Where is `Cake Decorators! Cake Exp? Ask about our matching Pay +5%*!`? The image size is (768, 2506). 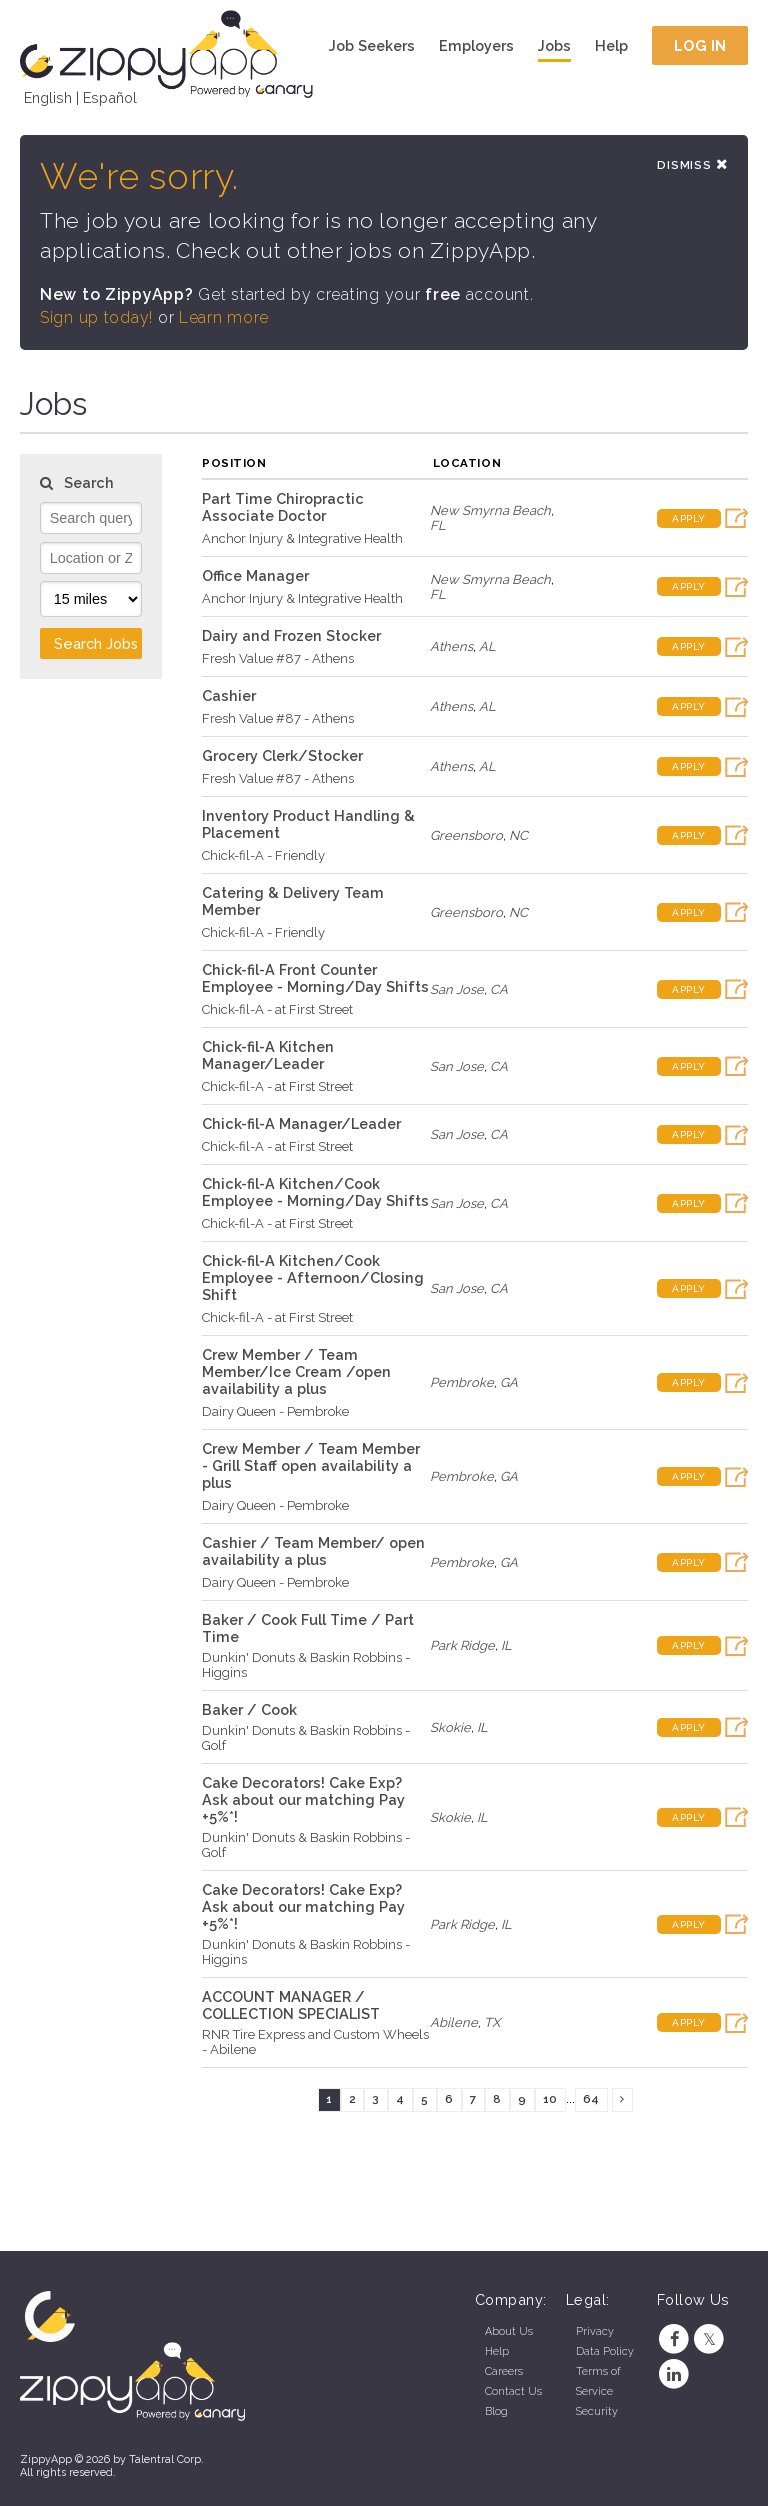 Cake Decorators! Cake Exp? Ask about our matching Pay +5%*! is located at coordinates (303, 1799).